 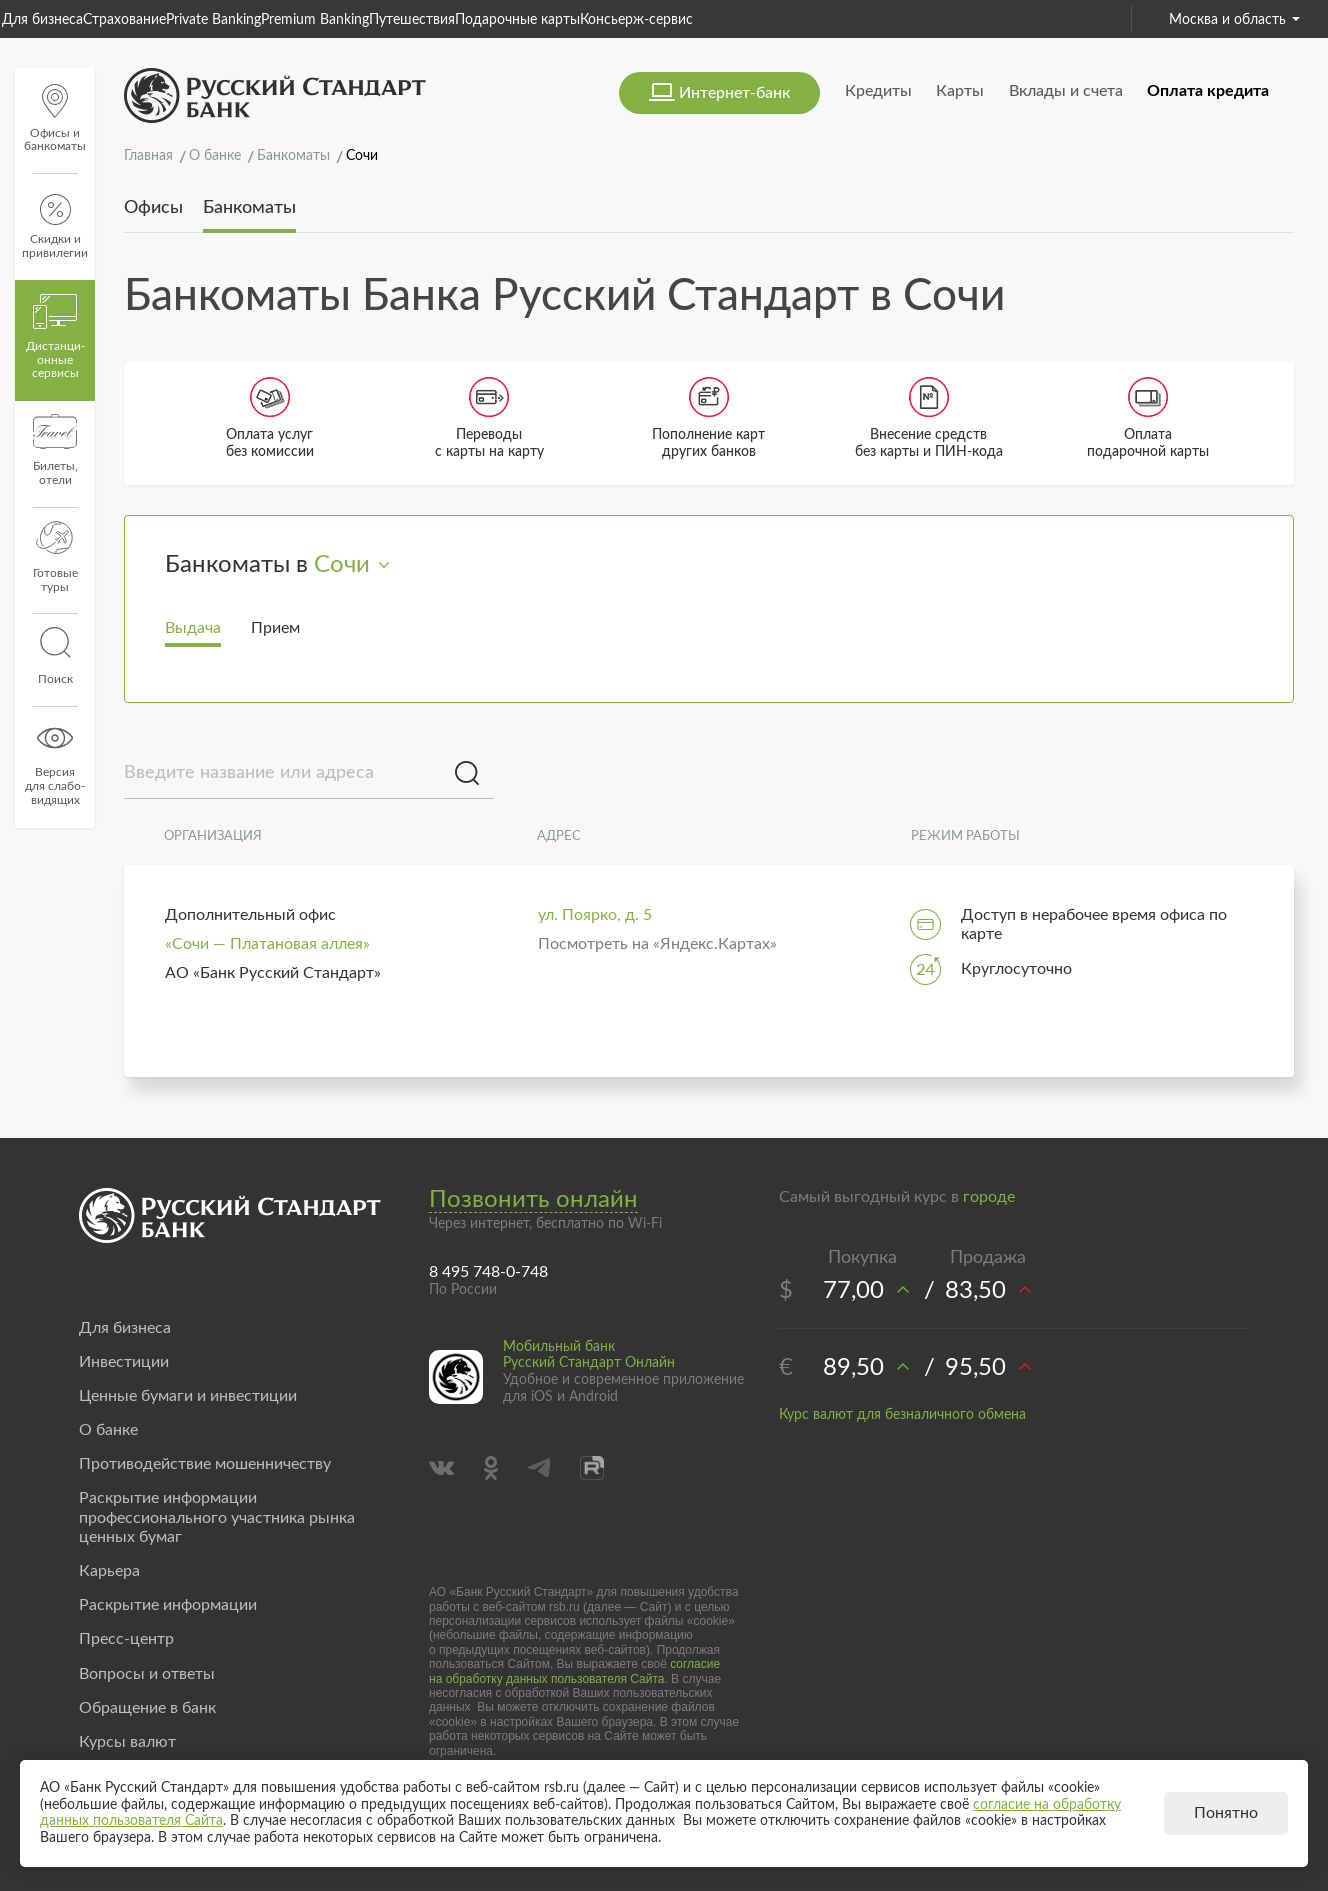 I want to click on Офисы, so click(x=153, y=208).